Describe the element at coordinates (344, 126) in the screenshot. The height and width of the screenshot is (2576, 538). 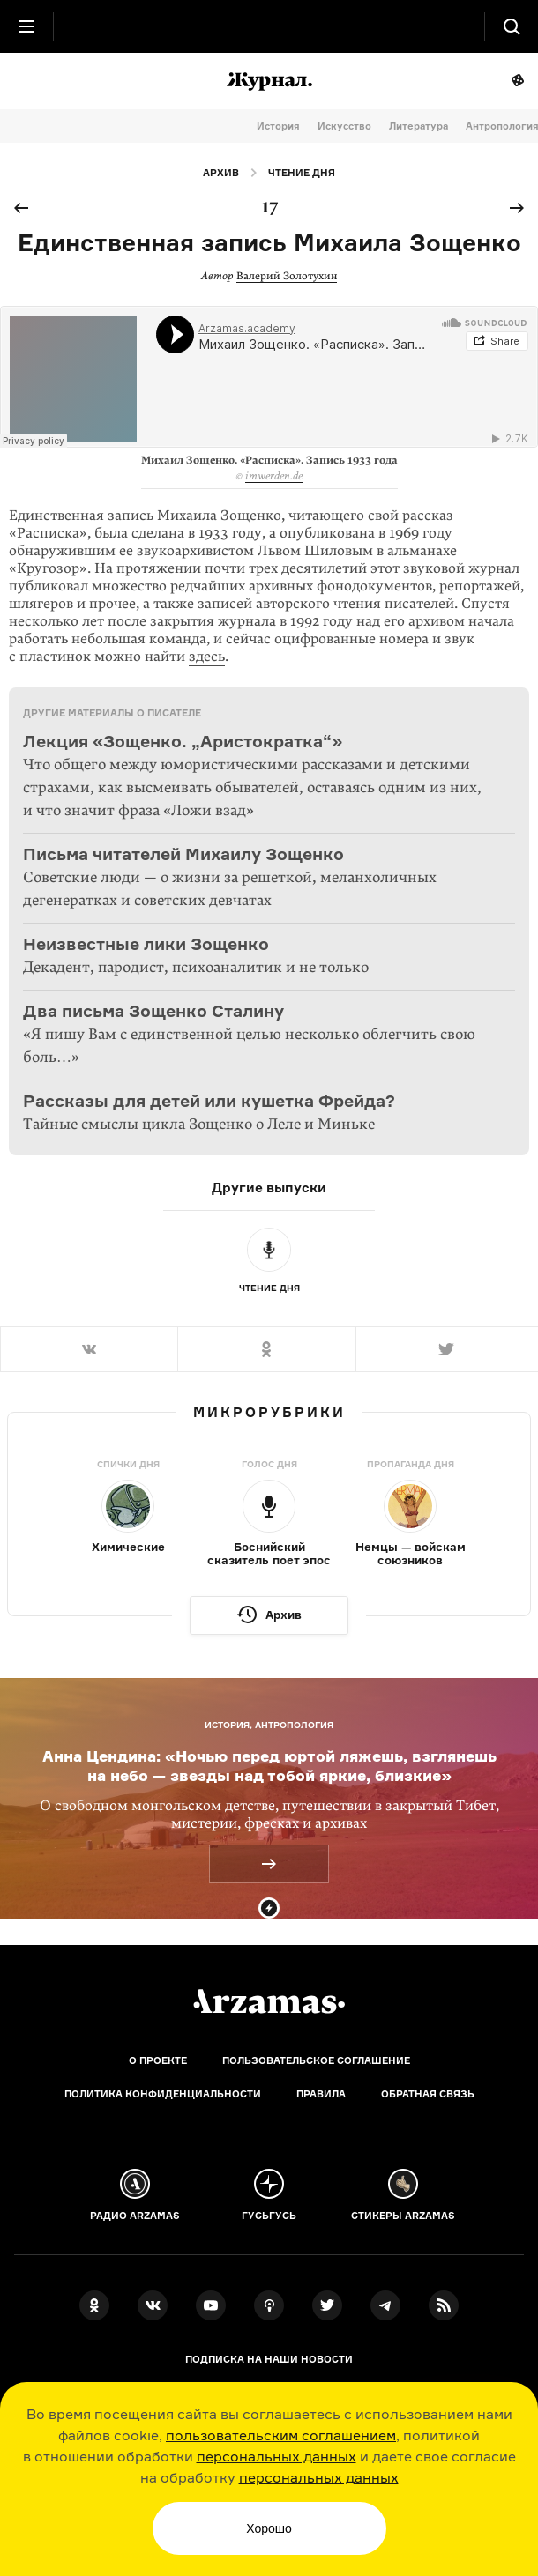
I see `Искусство` at that location.